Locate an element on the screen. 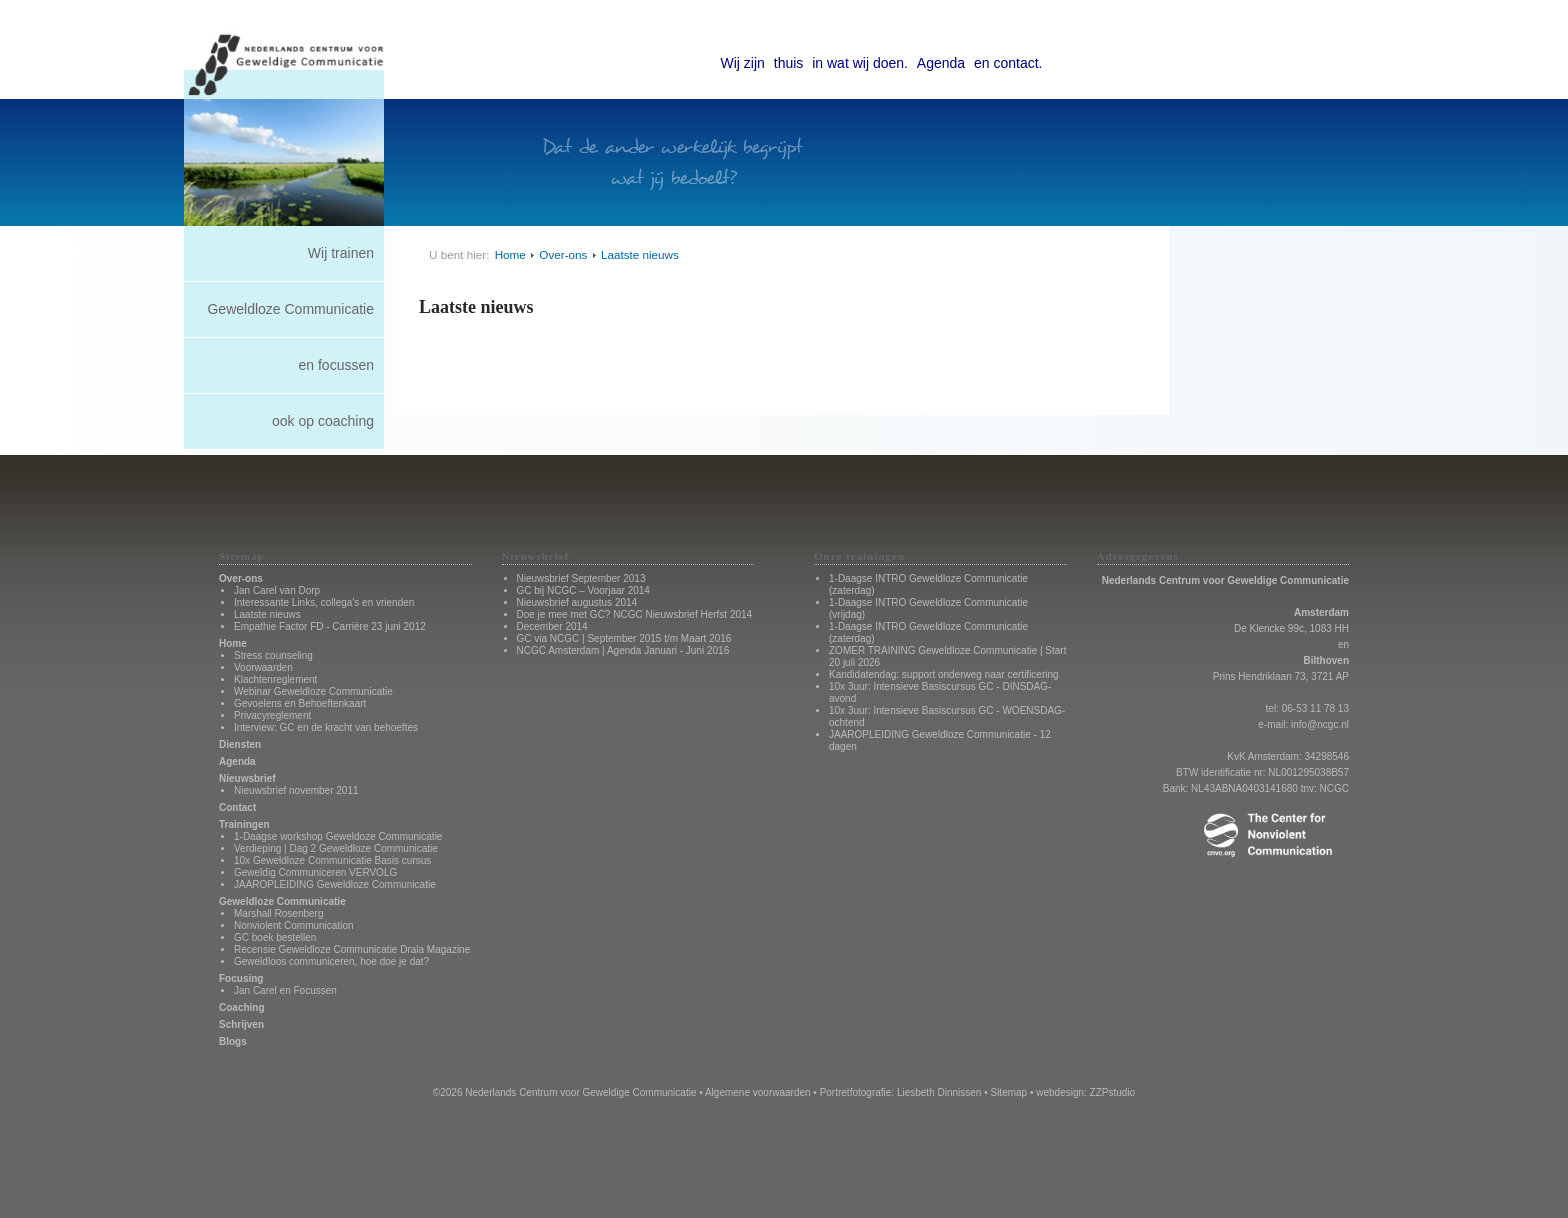  in wat wij doen. is located at coordinates (860, 63).